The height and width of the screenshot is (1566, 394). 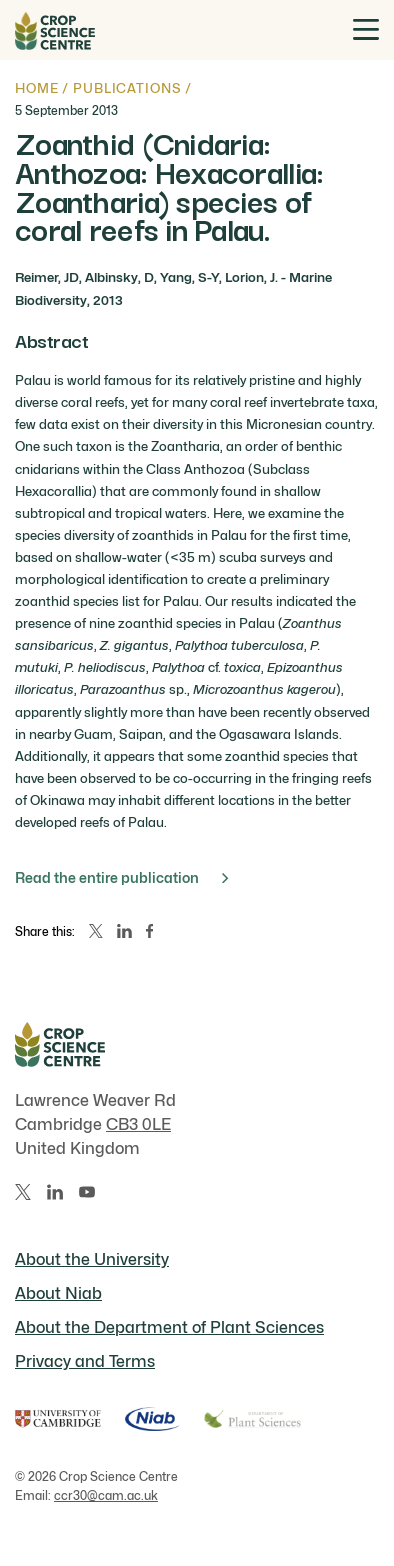 I want to click on Privacy and Terms, so click(x=85, y=1361).